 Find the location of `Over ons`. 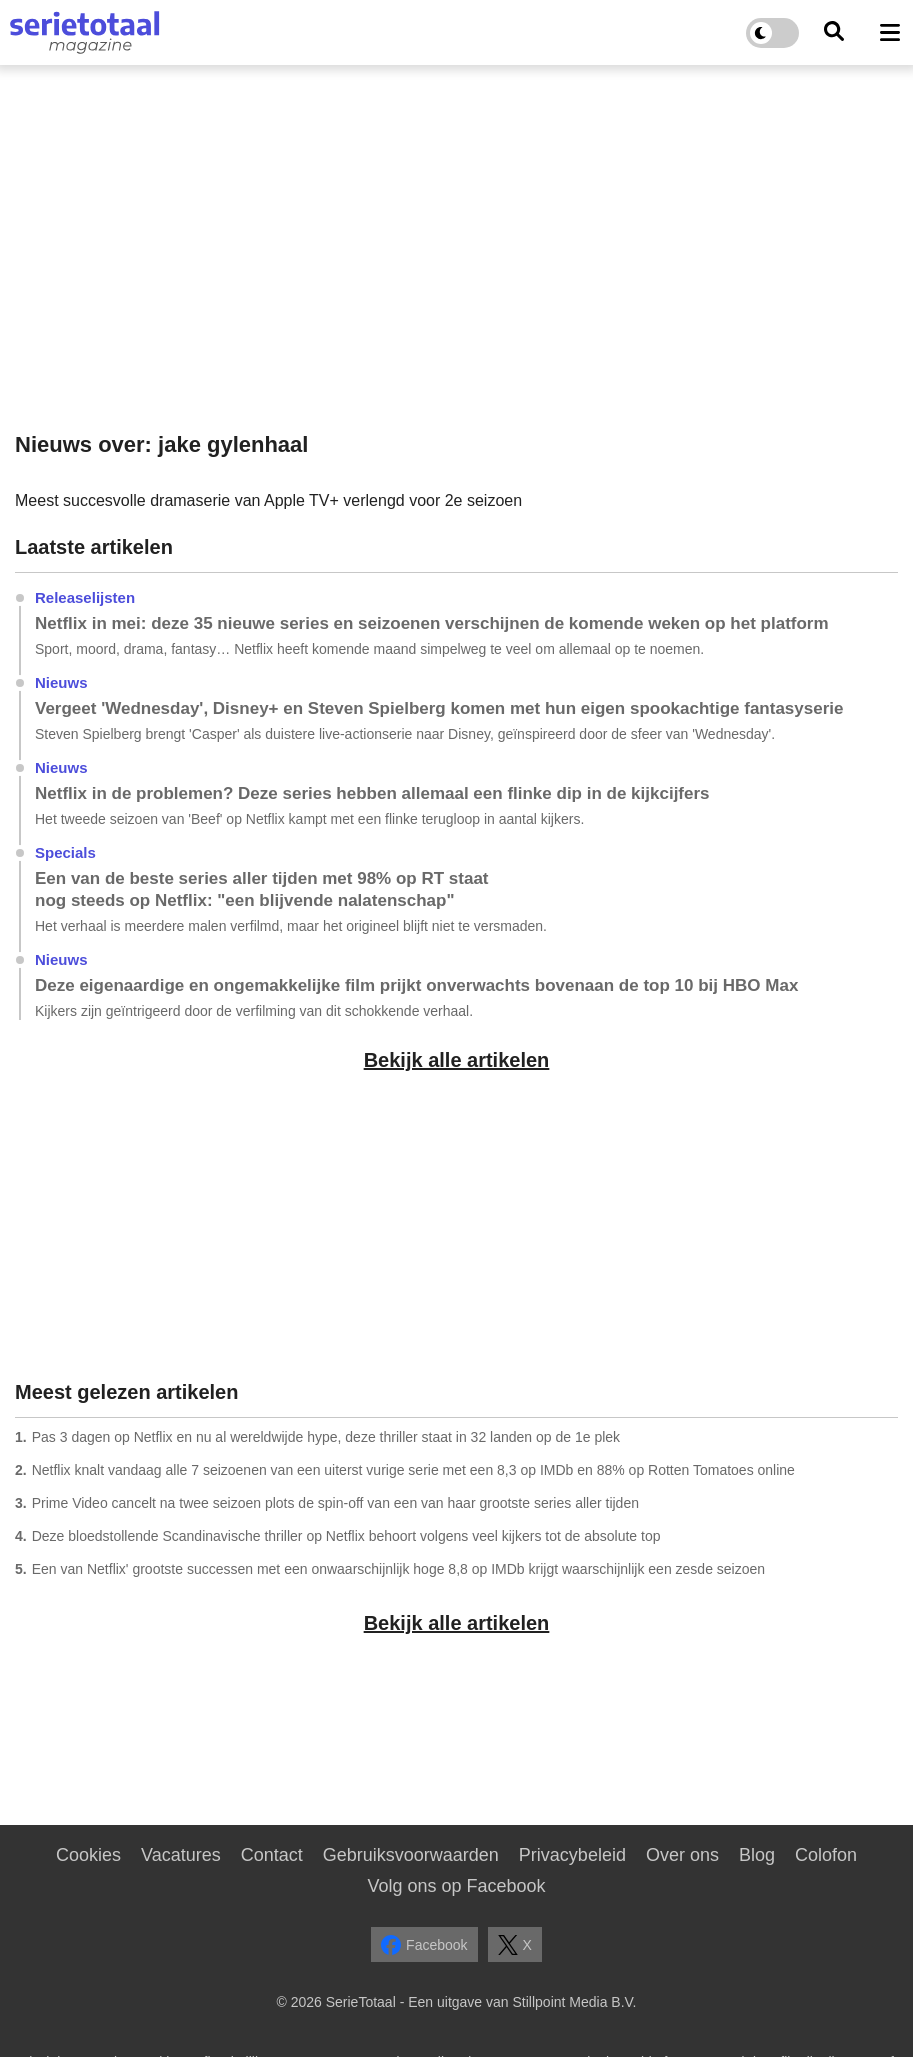

Over ons is located at coordinates (682, 1855).